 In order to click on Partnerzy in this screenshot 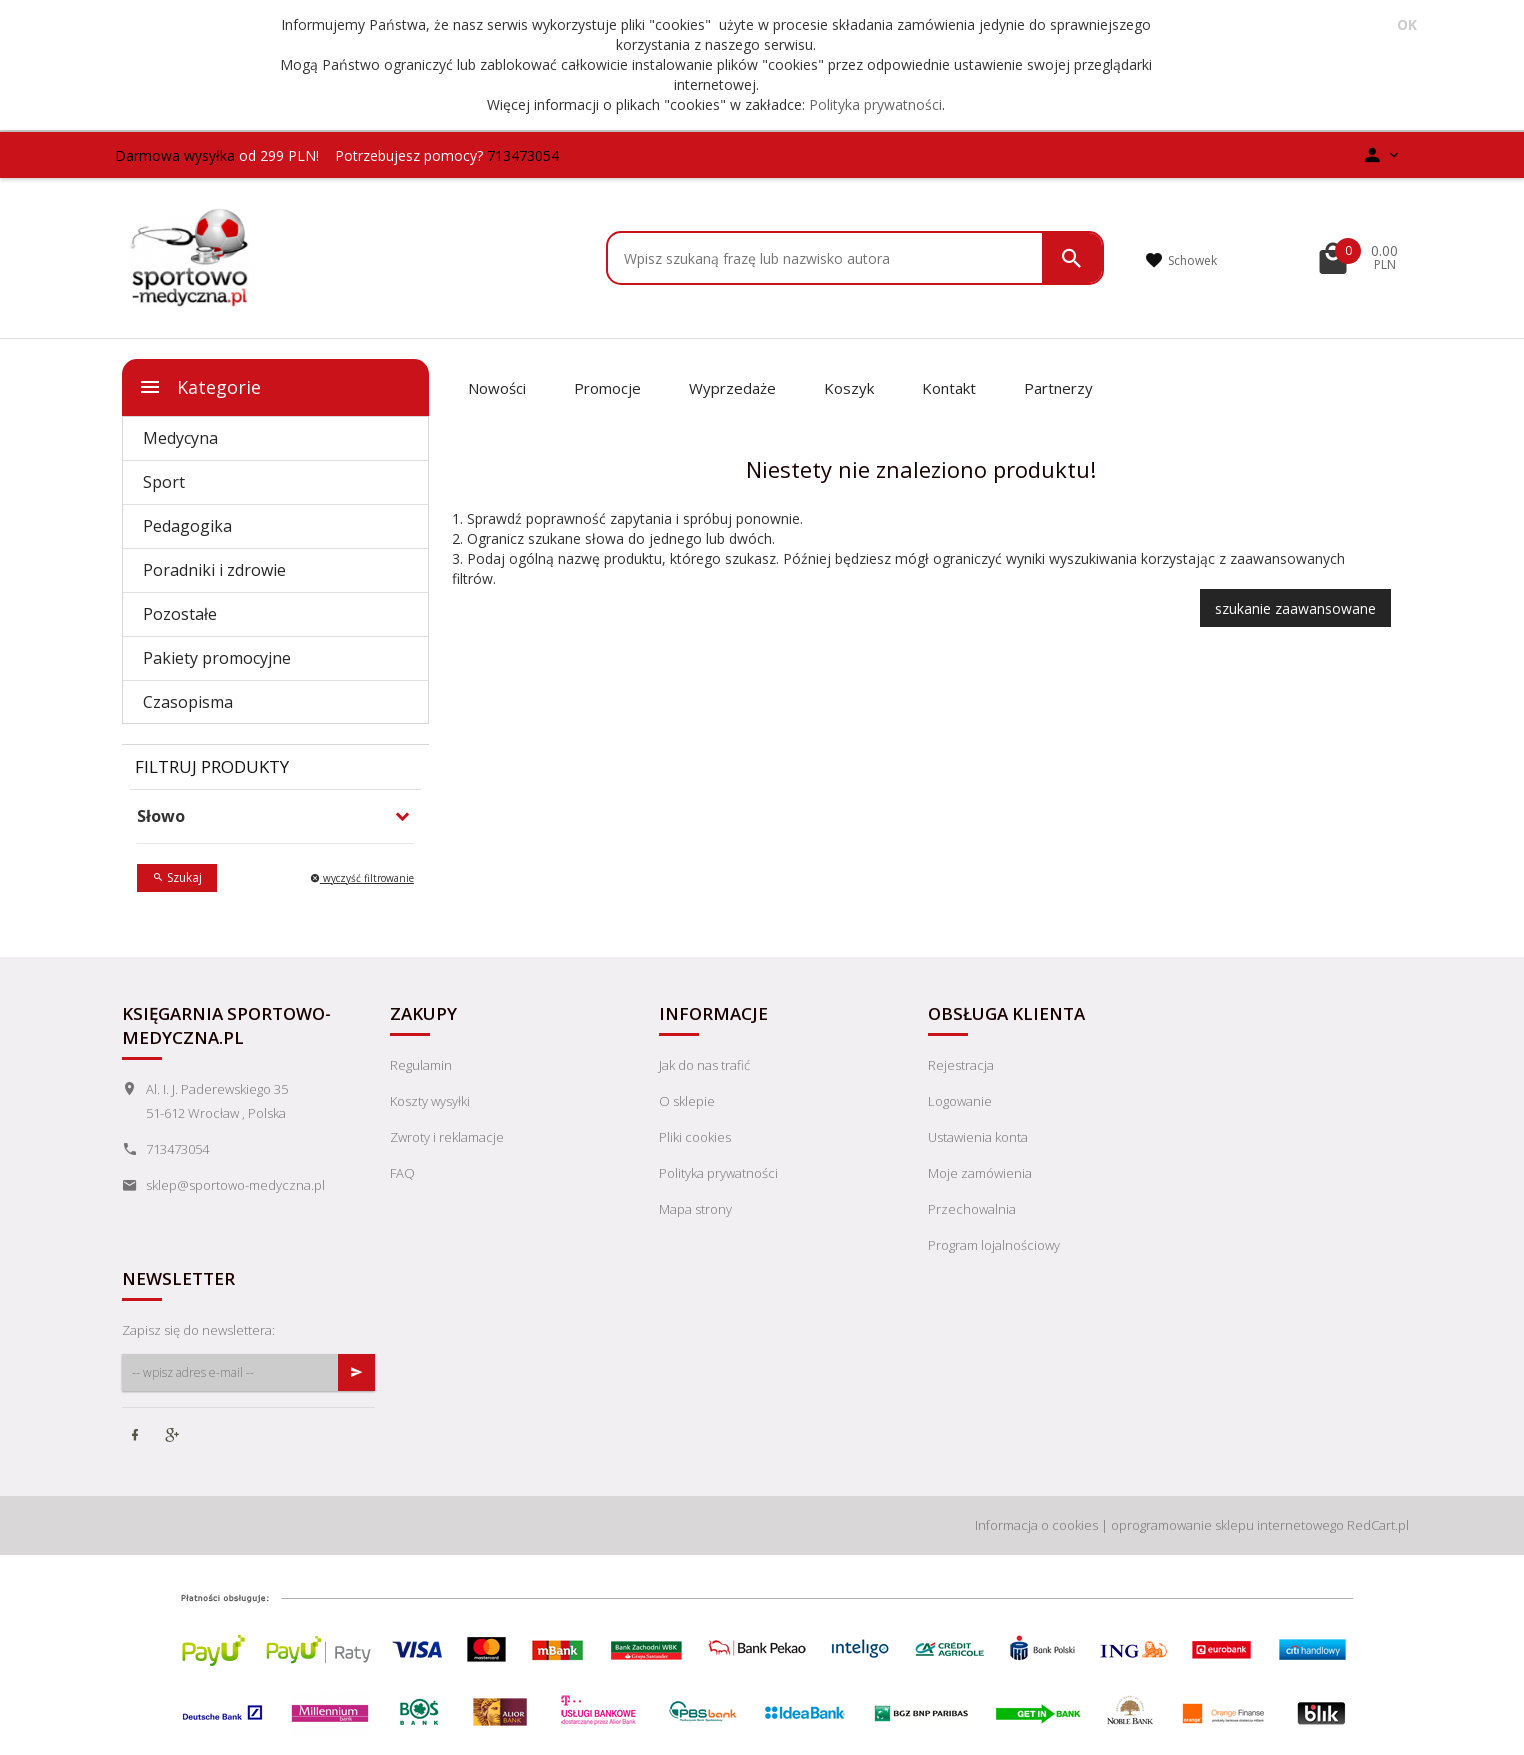, I will do `click(1058, 388)`.